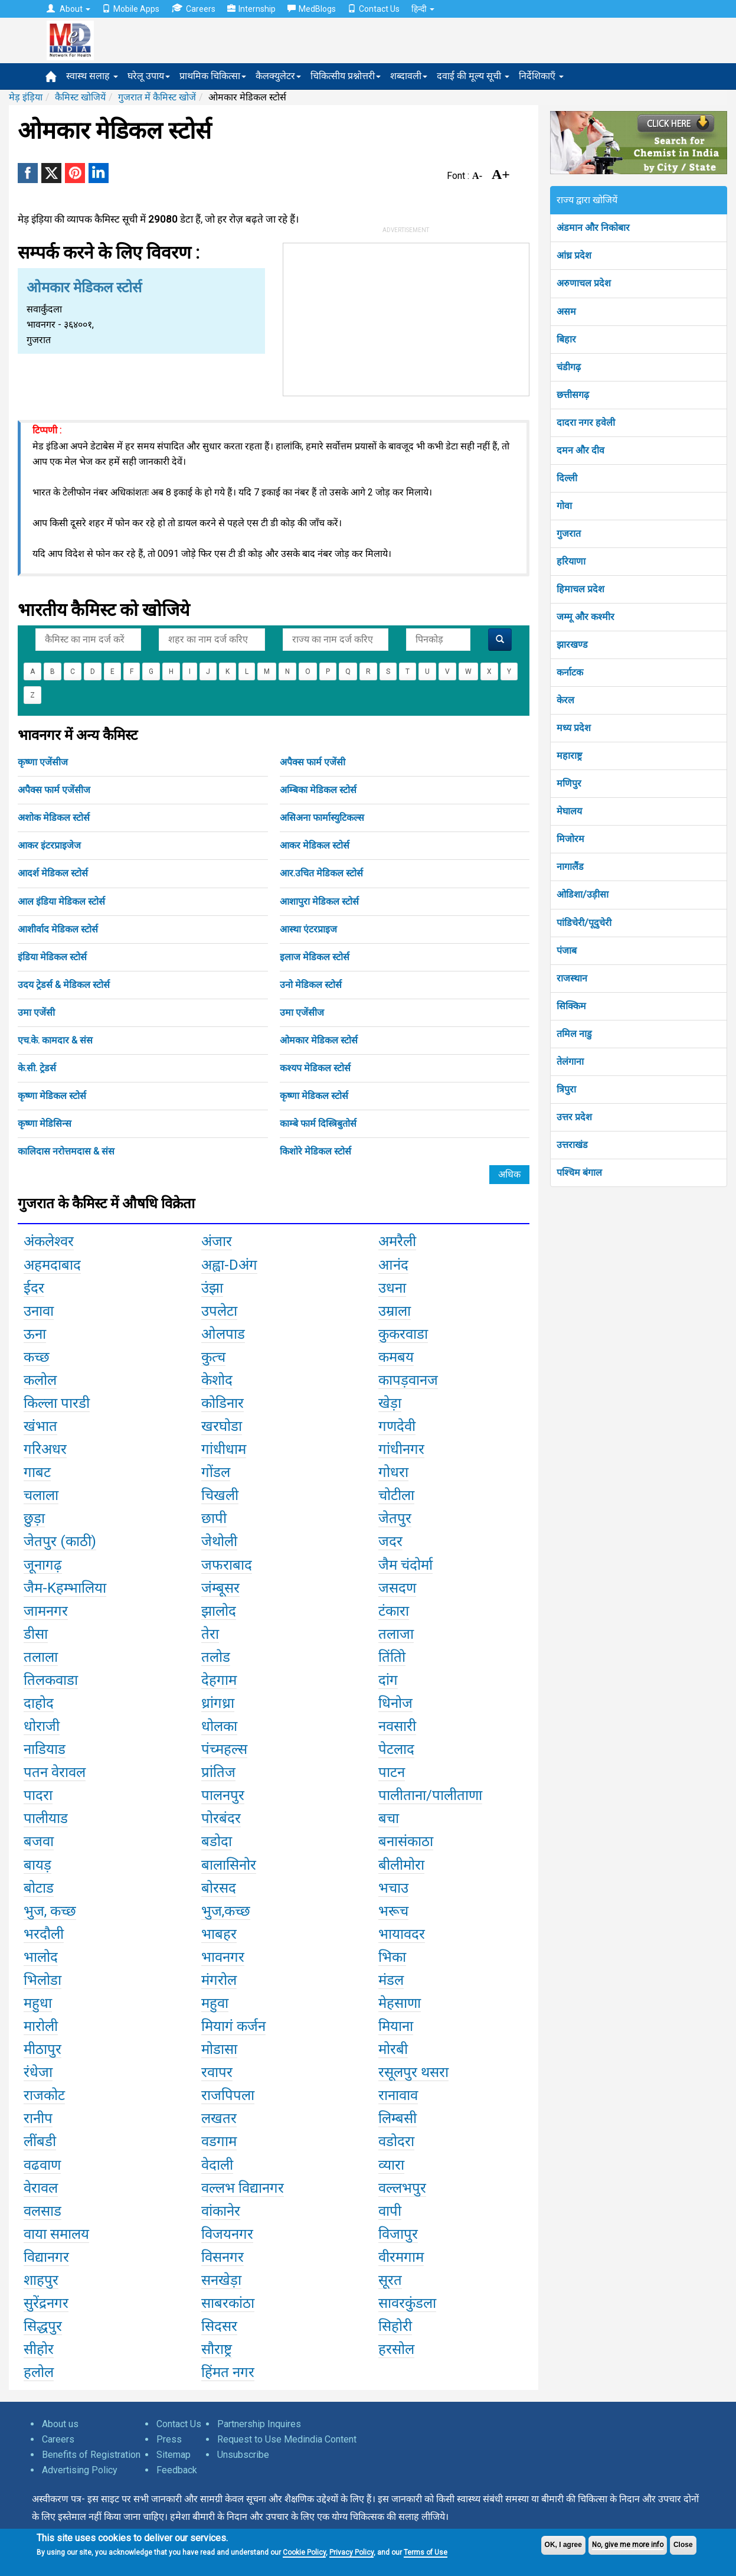 This screenshot has height=2576, width=736. I want to click on रानीप, so click(38, 2118).